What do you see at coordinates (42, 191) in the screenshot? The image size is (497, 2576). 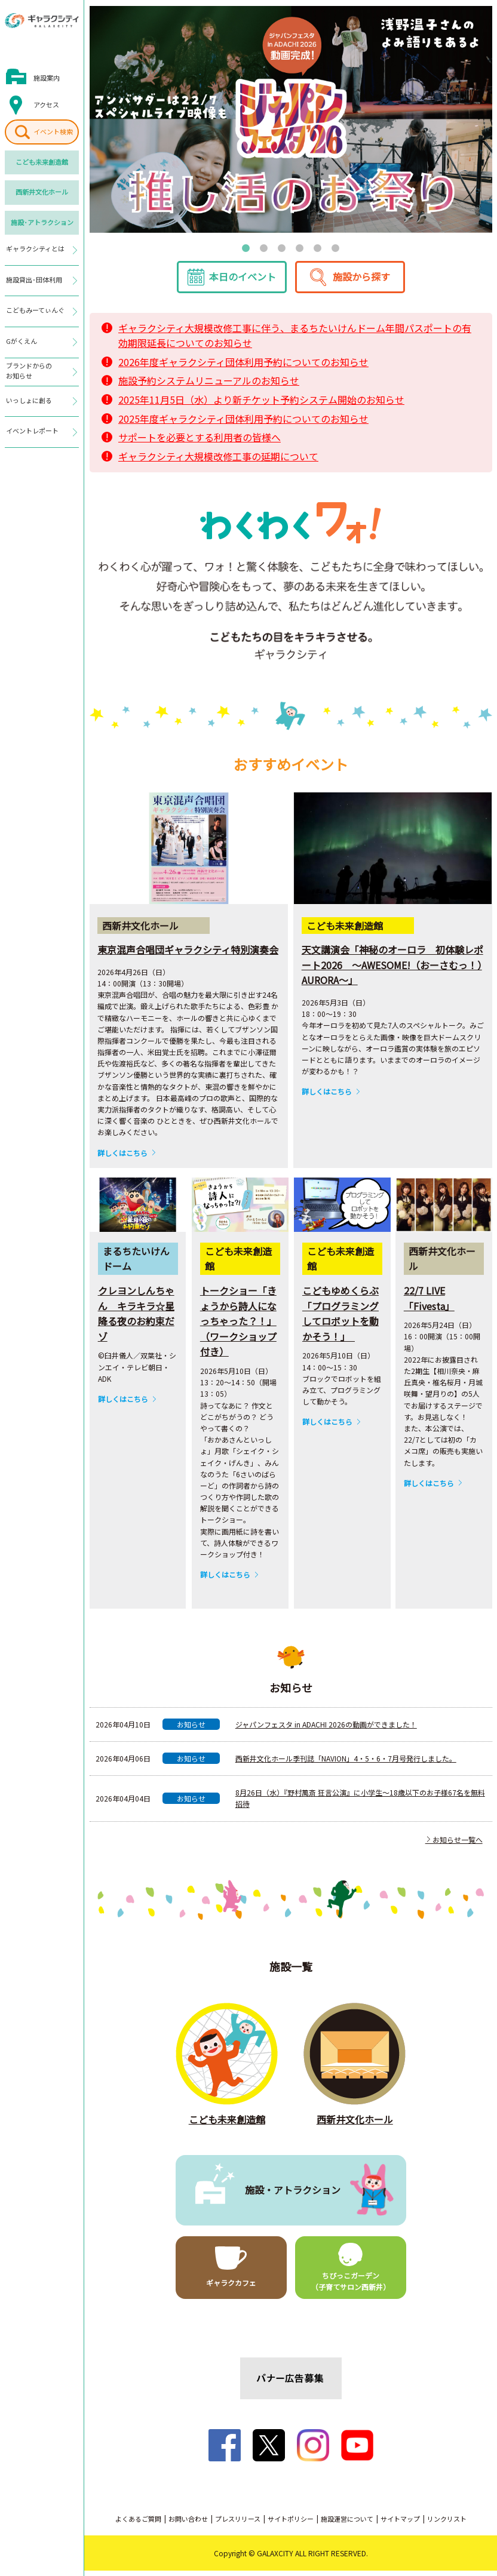 I see `西新井文化ホール` at bounding box center [42, 191].